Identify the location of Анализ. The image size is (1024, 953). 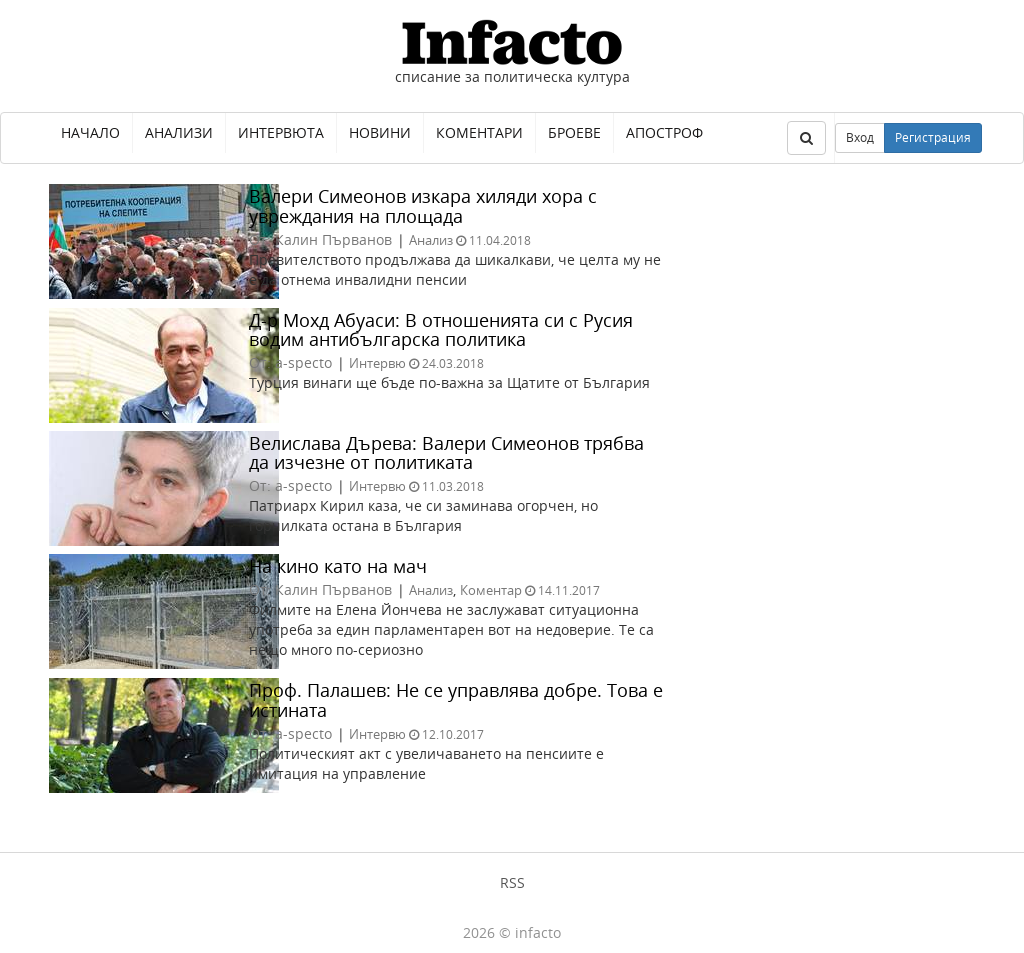
(431, 240).